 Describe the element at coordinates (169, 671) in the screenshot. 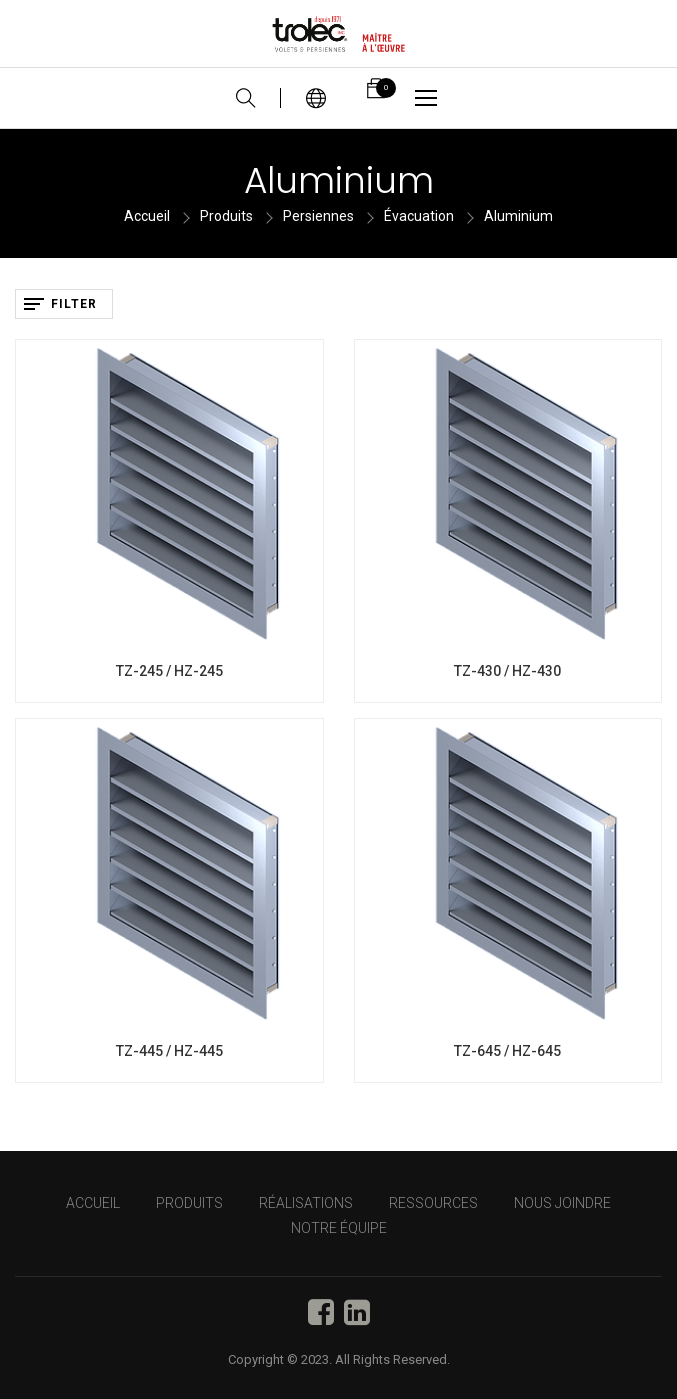

I see `TZ-245 / HZ-245` at that location.